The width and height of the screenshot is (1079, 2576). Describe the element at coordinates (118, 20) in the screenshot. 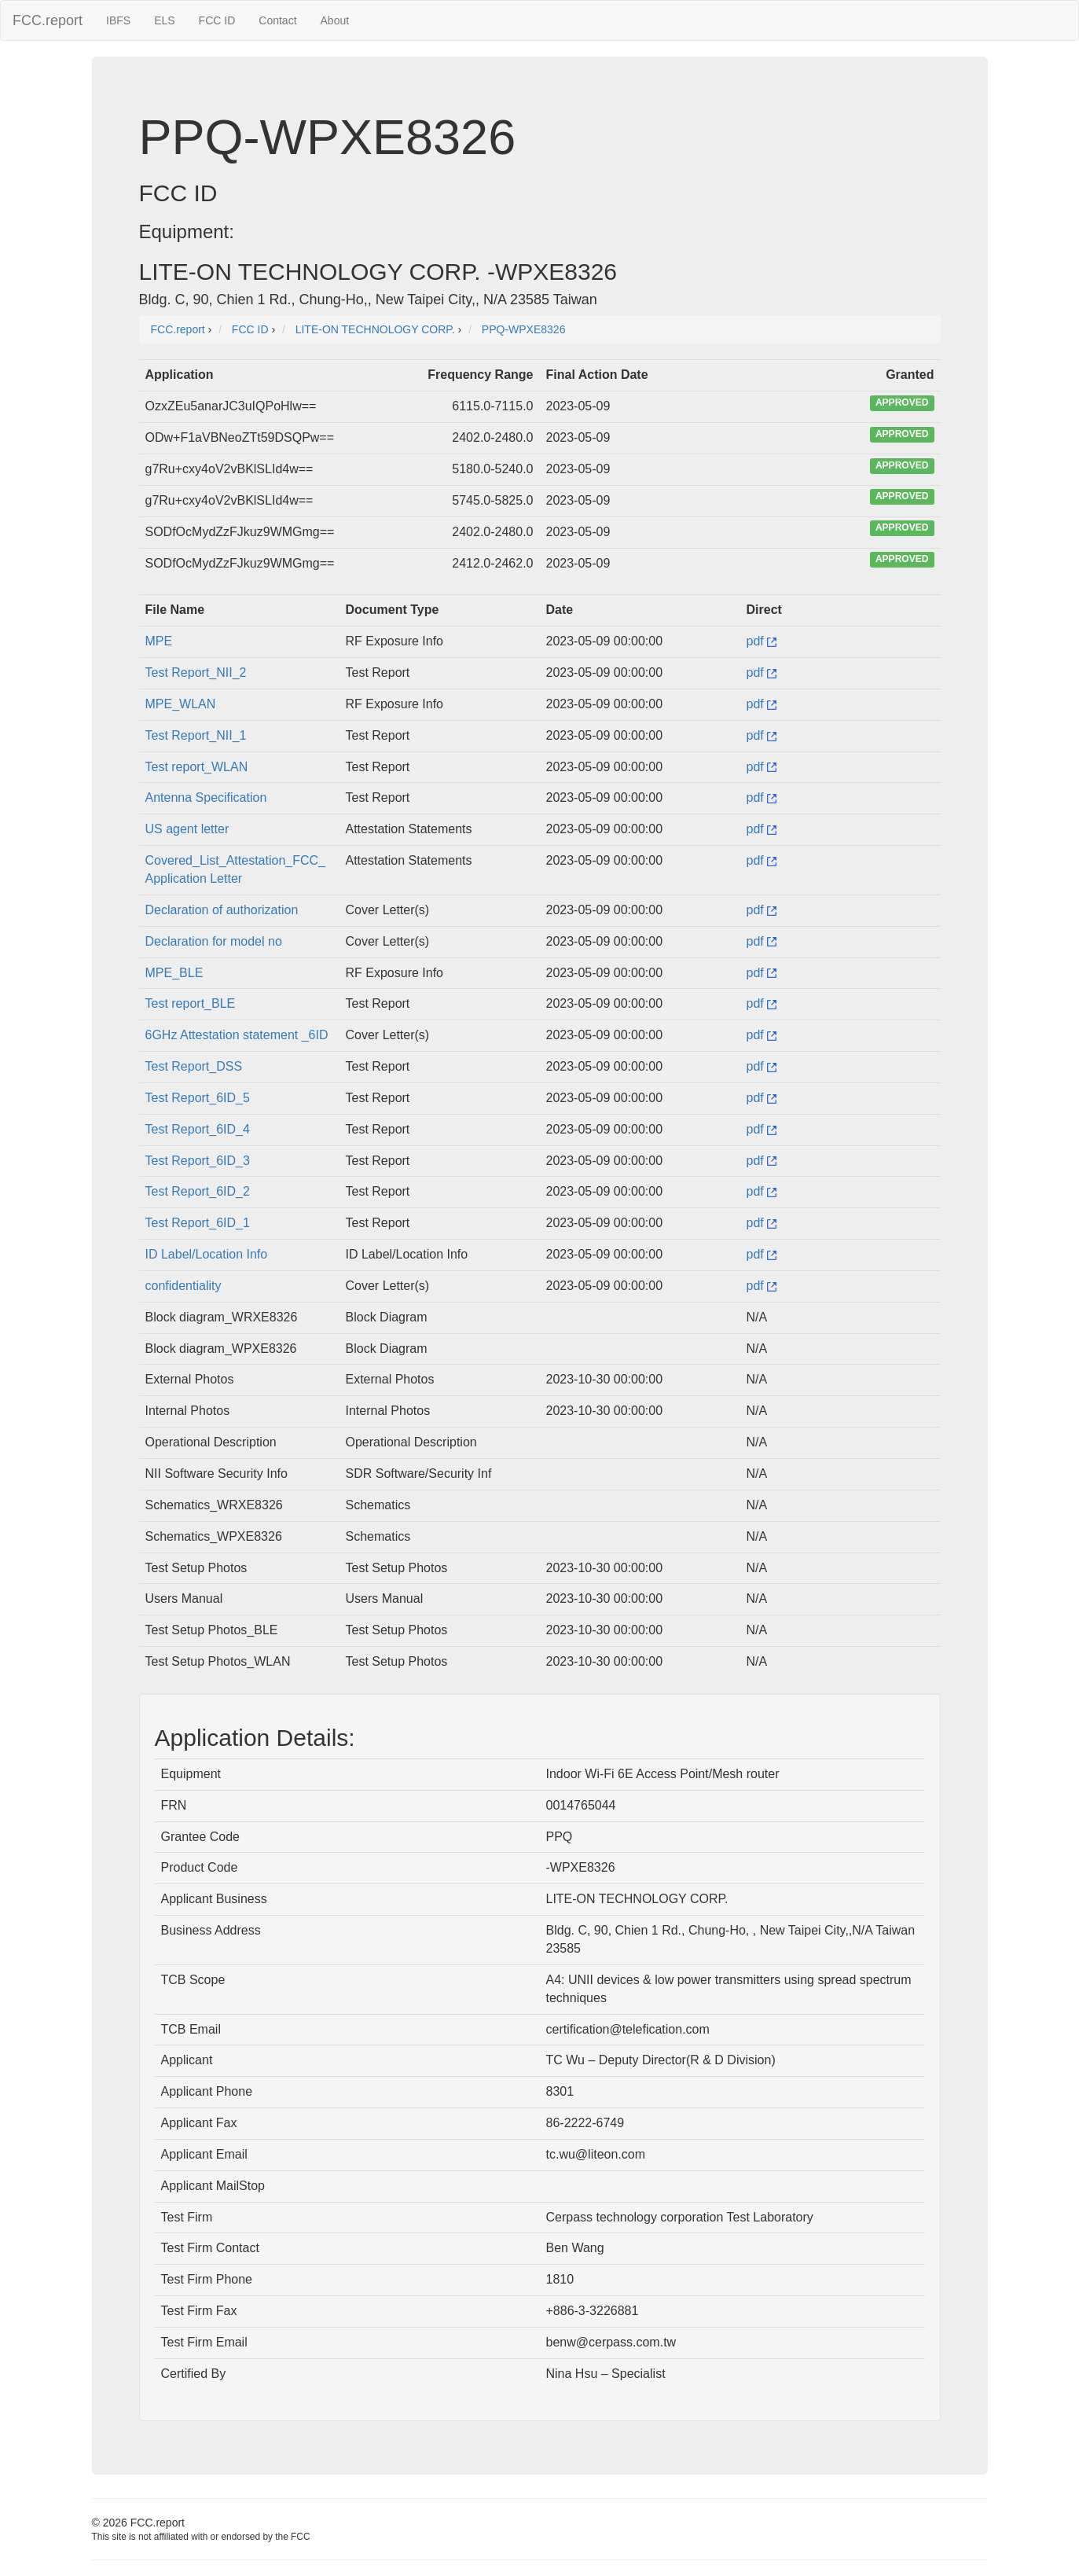

I see `IBFS` at that location.